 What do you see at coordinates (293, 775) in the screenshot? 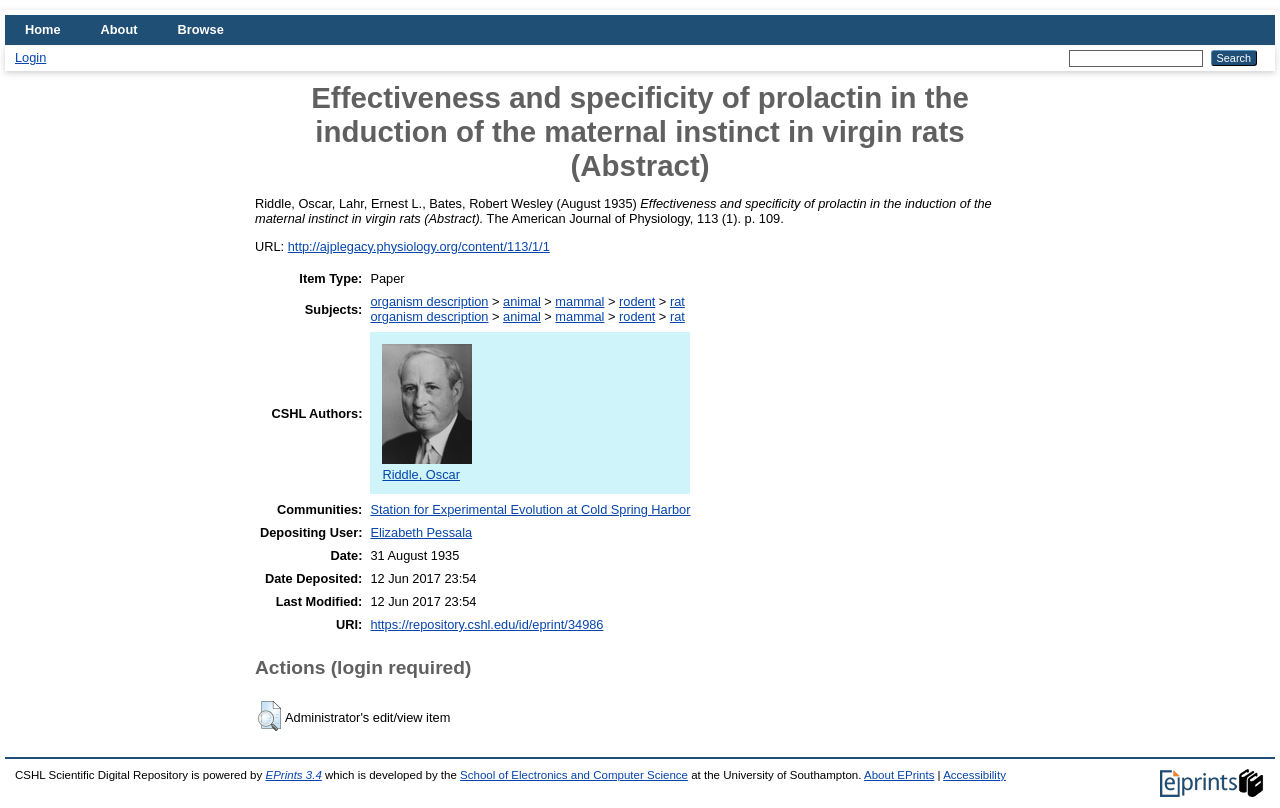
I see `EPrints 3.4` at bounding box center [293, 775].